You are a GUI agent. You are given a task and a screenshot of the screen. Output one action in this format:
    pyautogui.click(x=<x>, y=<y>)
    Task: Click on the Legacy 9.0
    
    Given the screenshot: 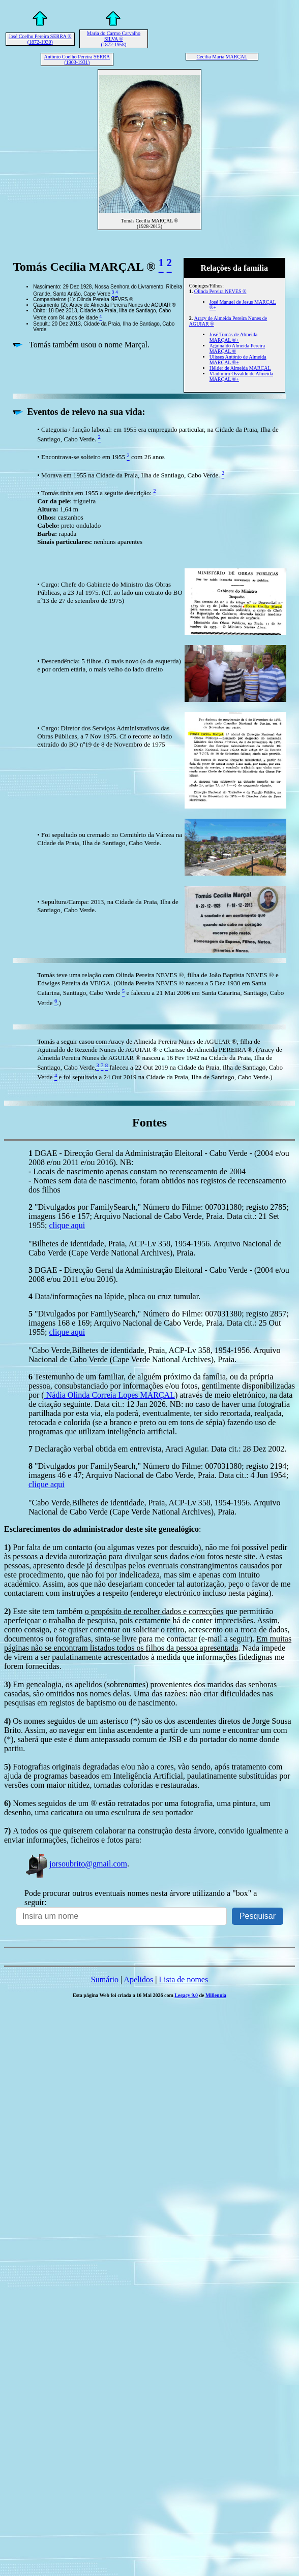 What is the action you would take?
    pyautogui.click(x=186, y=1995)
    